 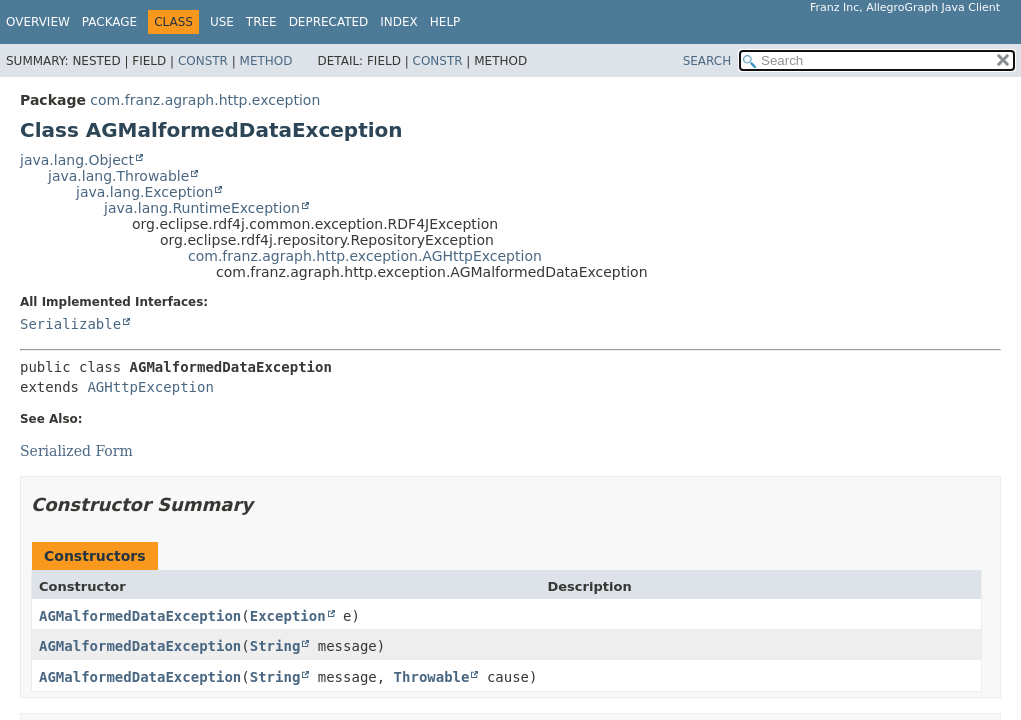 I want to click on Exception, so click(x=288, y=616).